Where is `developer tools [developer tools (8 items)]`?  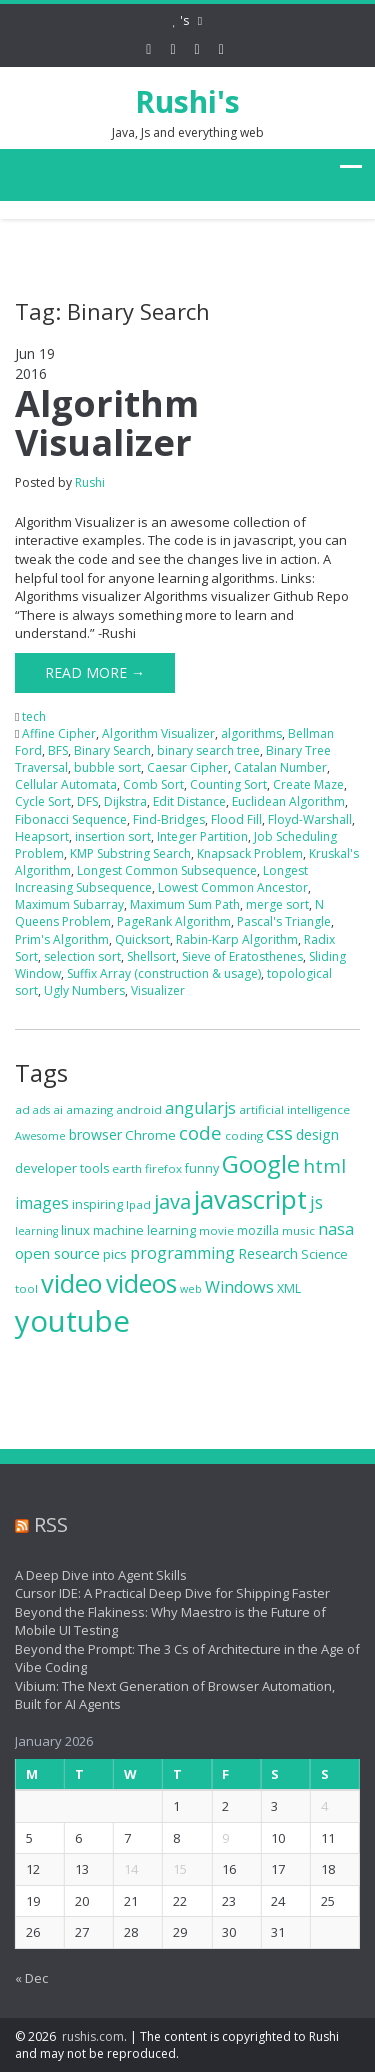 developer tools [developer tools (8 items)] is located at coordinates (62, 1168).